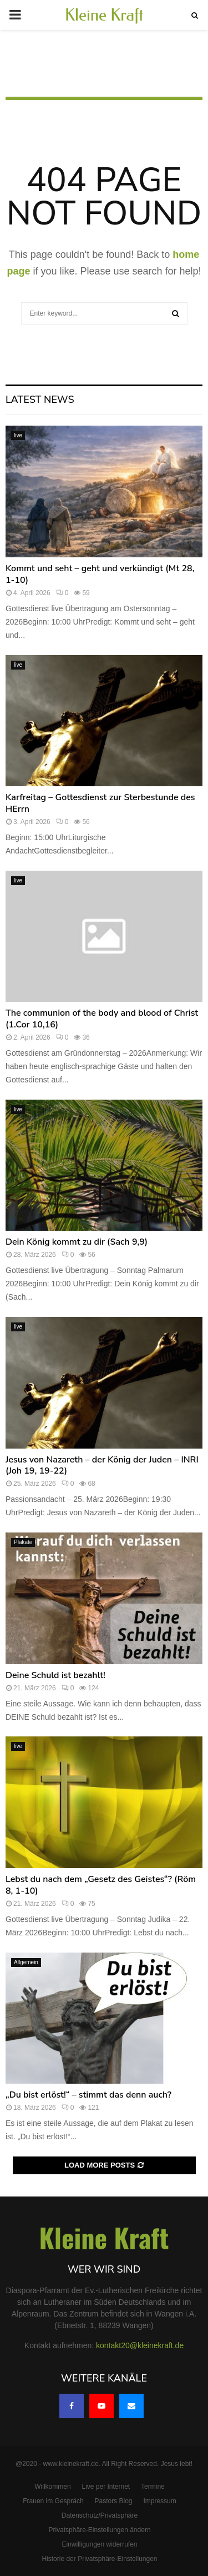 This screenshot has height=2576, width=208. Describe the element at coordinates (99, 2544) in the screenshot. I see `Einwilligungen widerrufen [button]` at that location.